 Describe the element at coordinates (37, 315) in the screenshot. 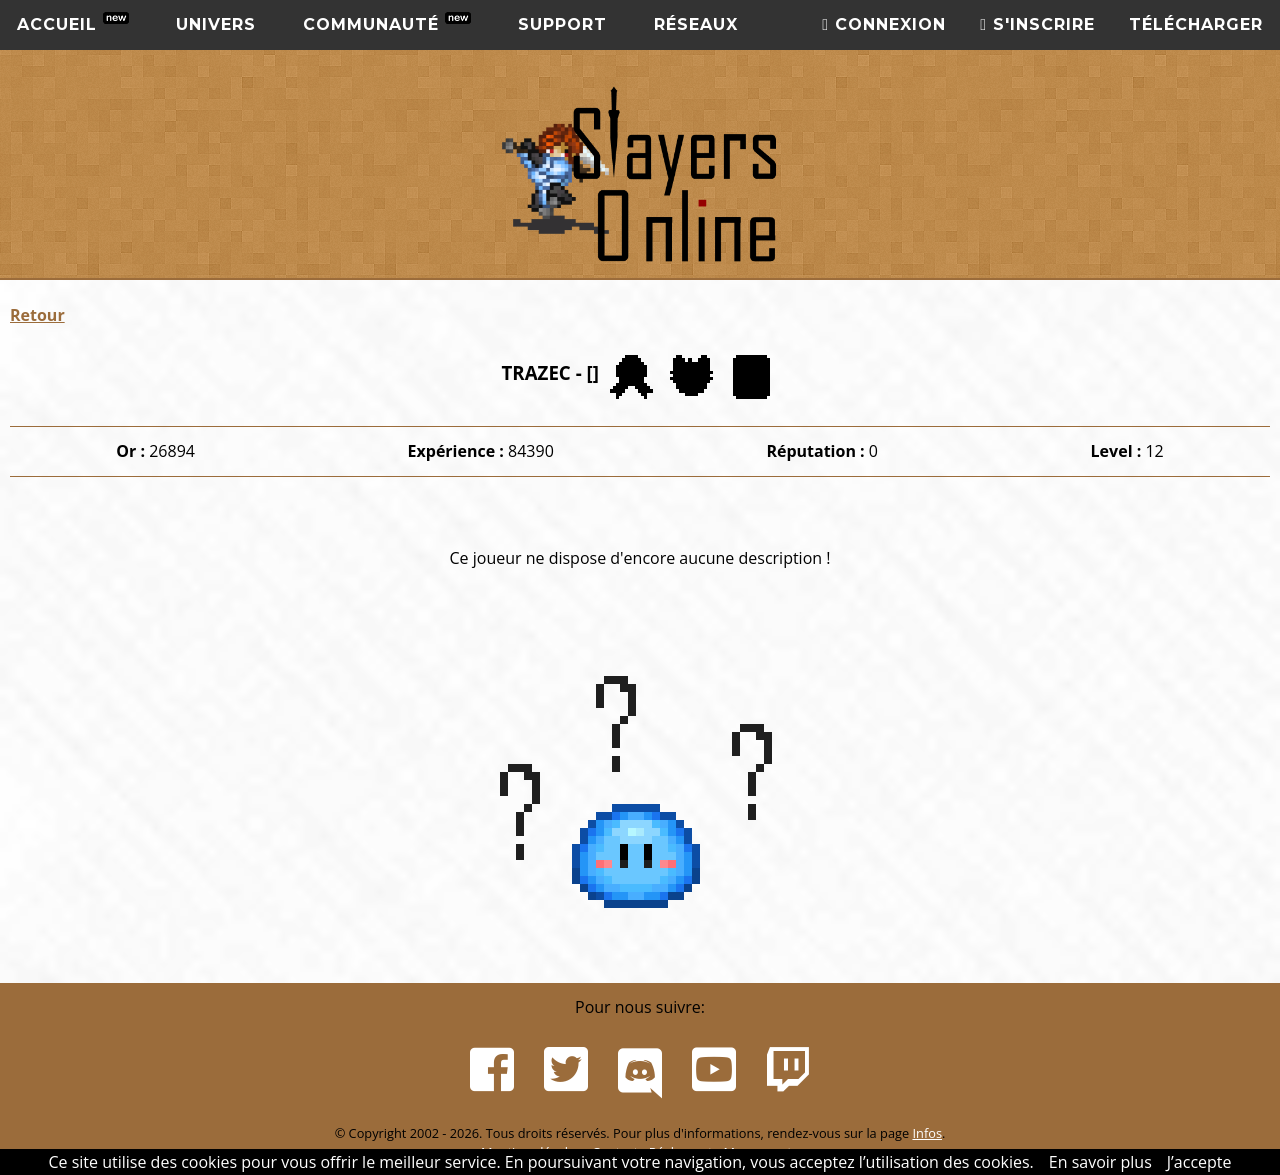

I see `Retour` at that location.